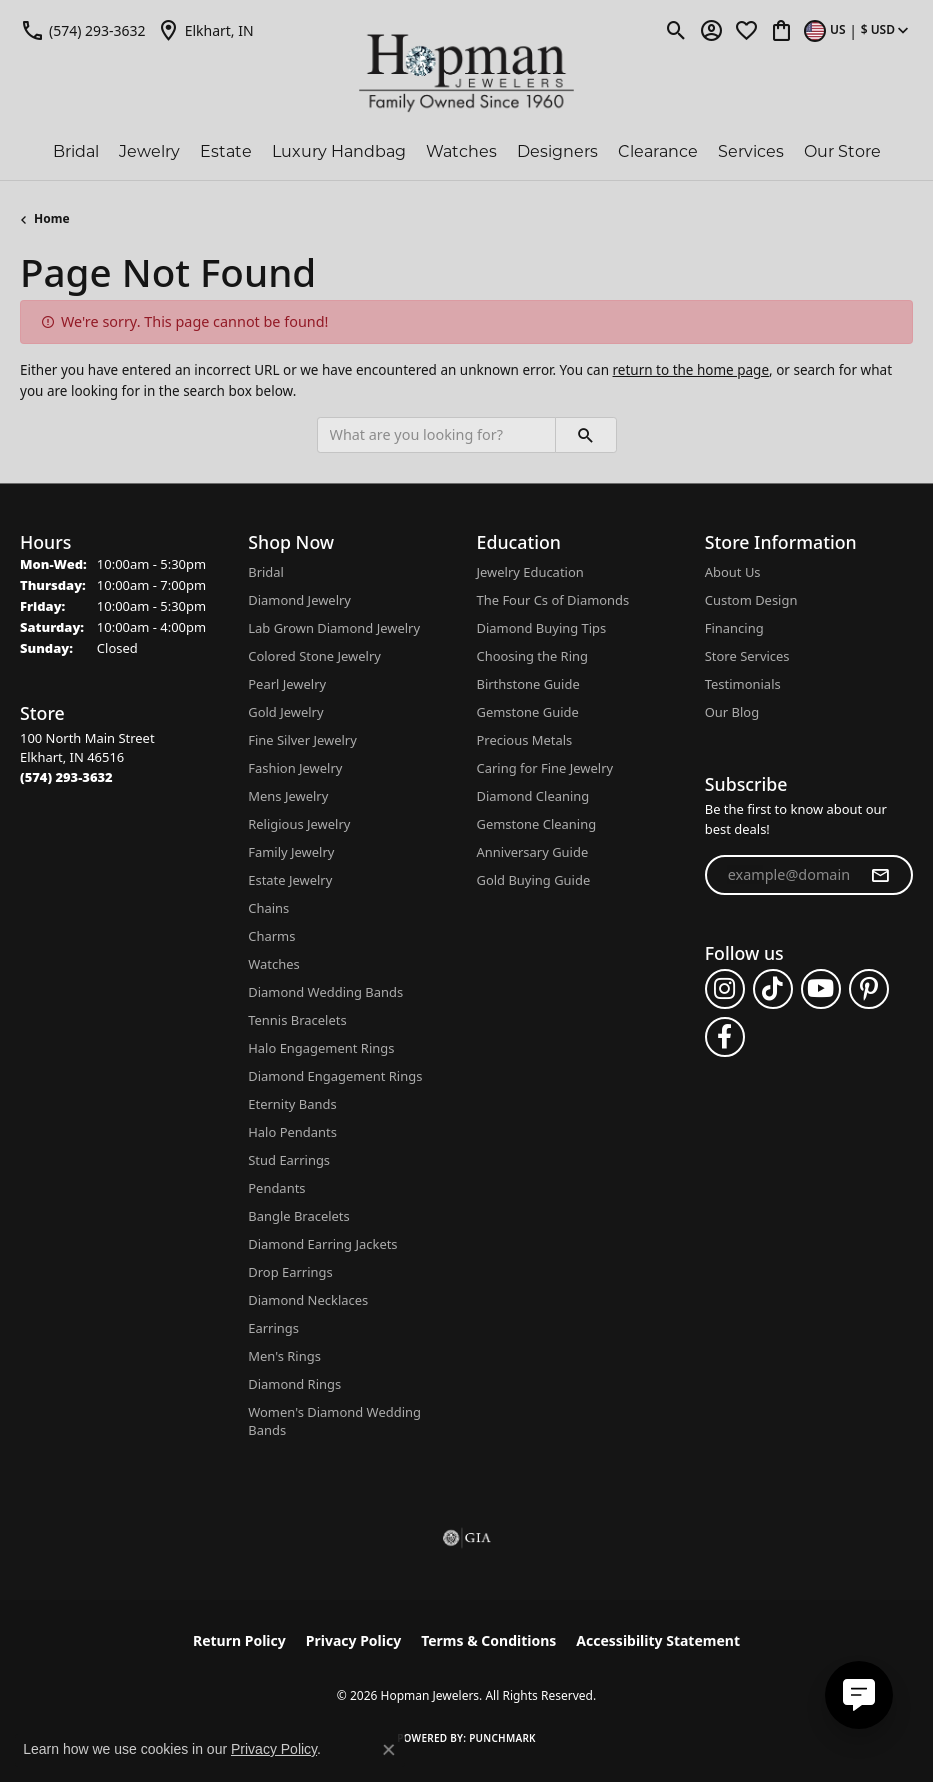 The width and height of the screenshot is (933, 1782). Describe the element at coordinates (271, 936) in the screenshot. I see `Charms [menuitem]` at that location.